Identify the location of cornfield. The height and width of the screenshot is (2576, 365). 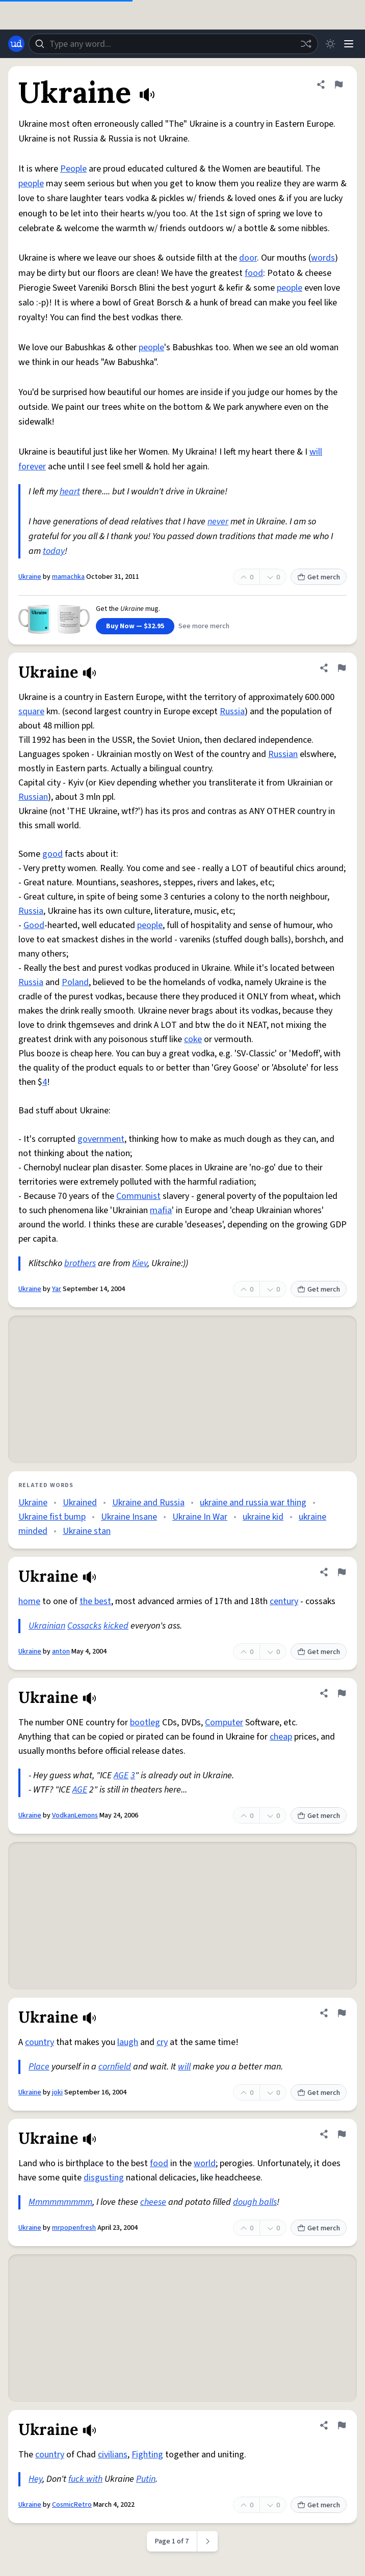
(114, 2066).